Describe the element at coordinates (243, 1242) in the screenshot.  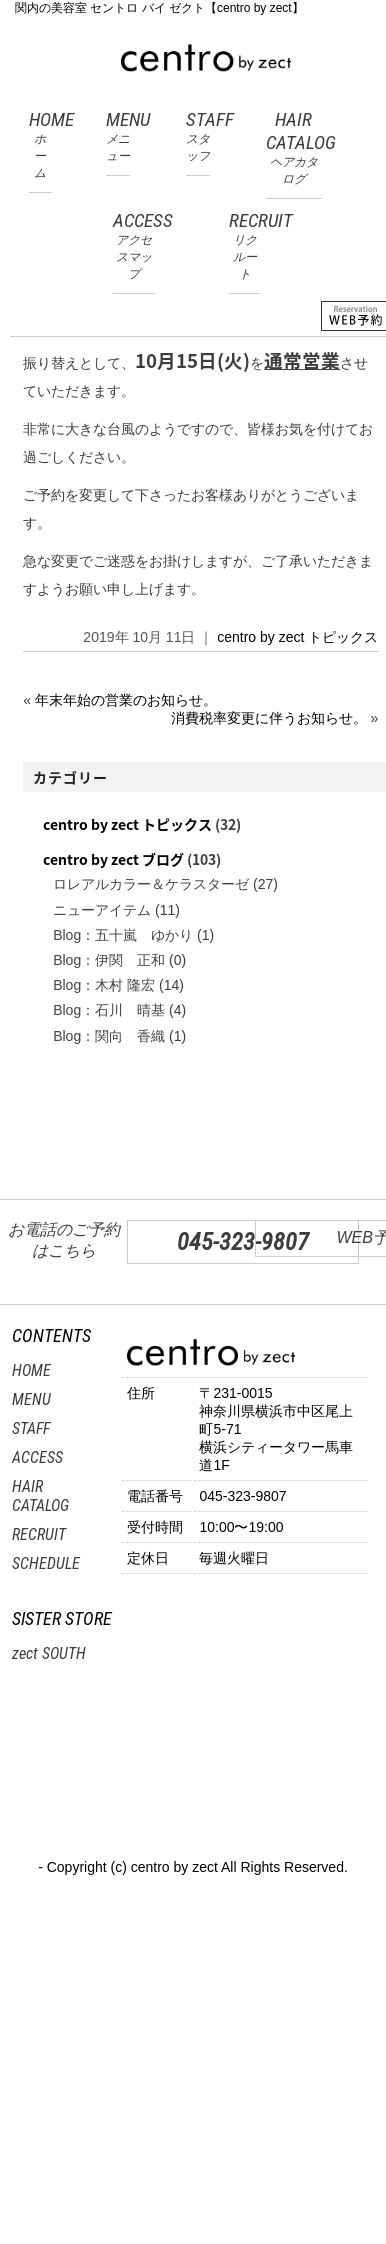
I see `045-323-9807` at that location.